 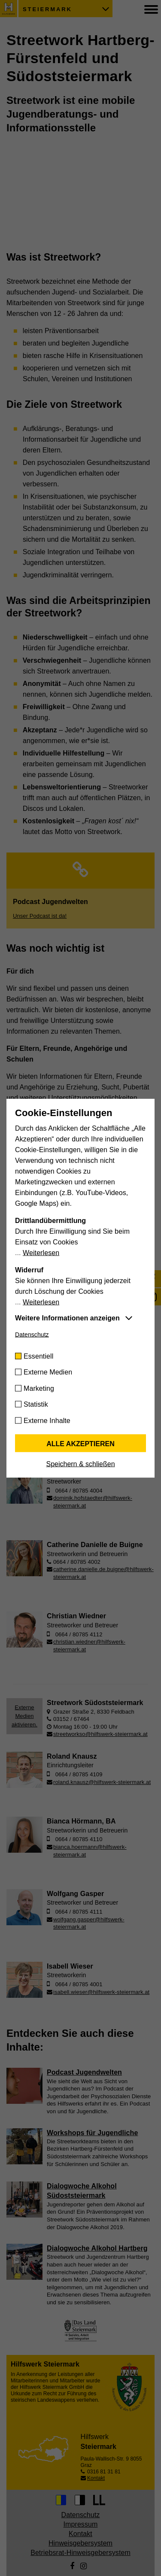 I want to click on Datenschutz, so click(x=32, y=1334).